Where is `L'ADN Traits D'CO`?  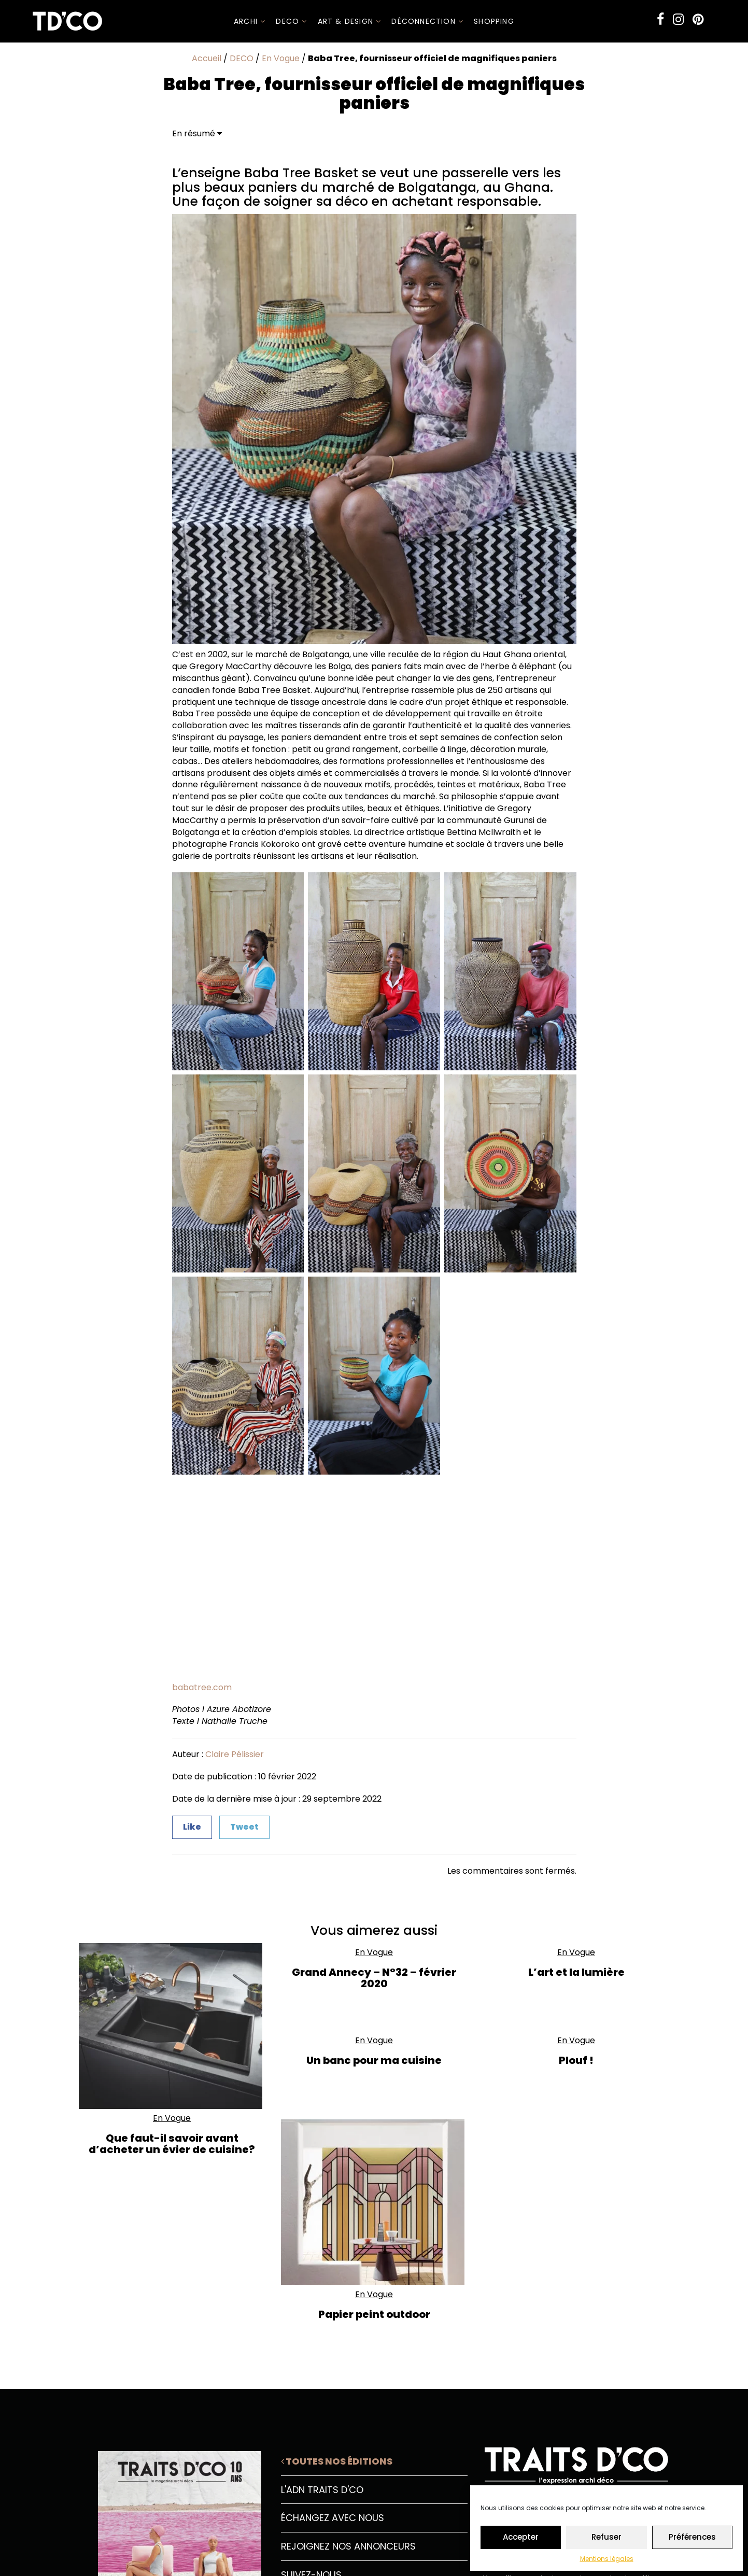
L'ADN Traits D'CO is located at coordinates (322, 2489).